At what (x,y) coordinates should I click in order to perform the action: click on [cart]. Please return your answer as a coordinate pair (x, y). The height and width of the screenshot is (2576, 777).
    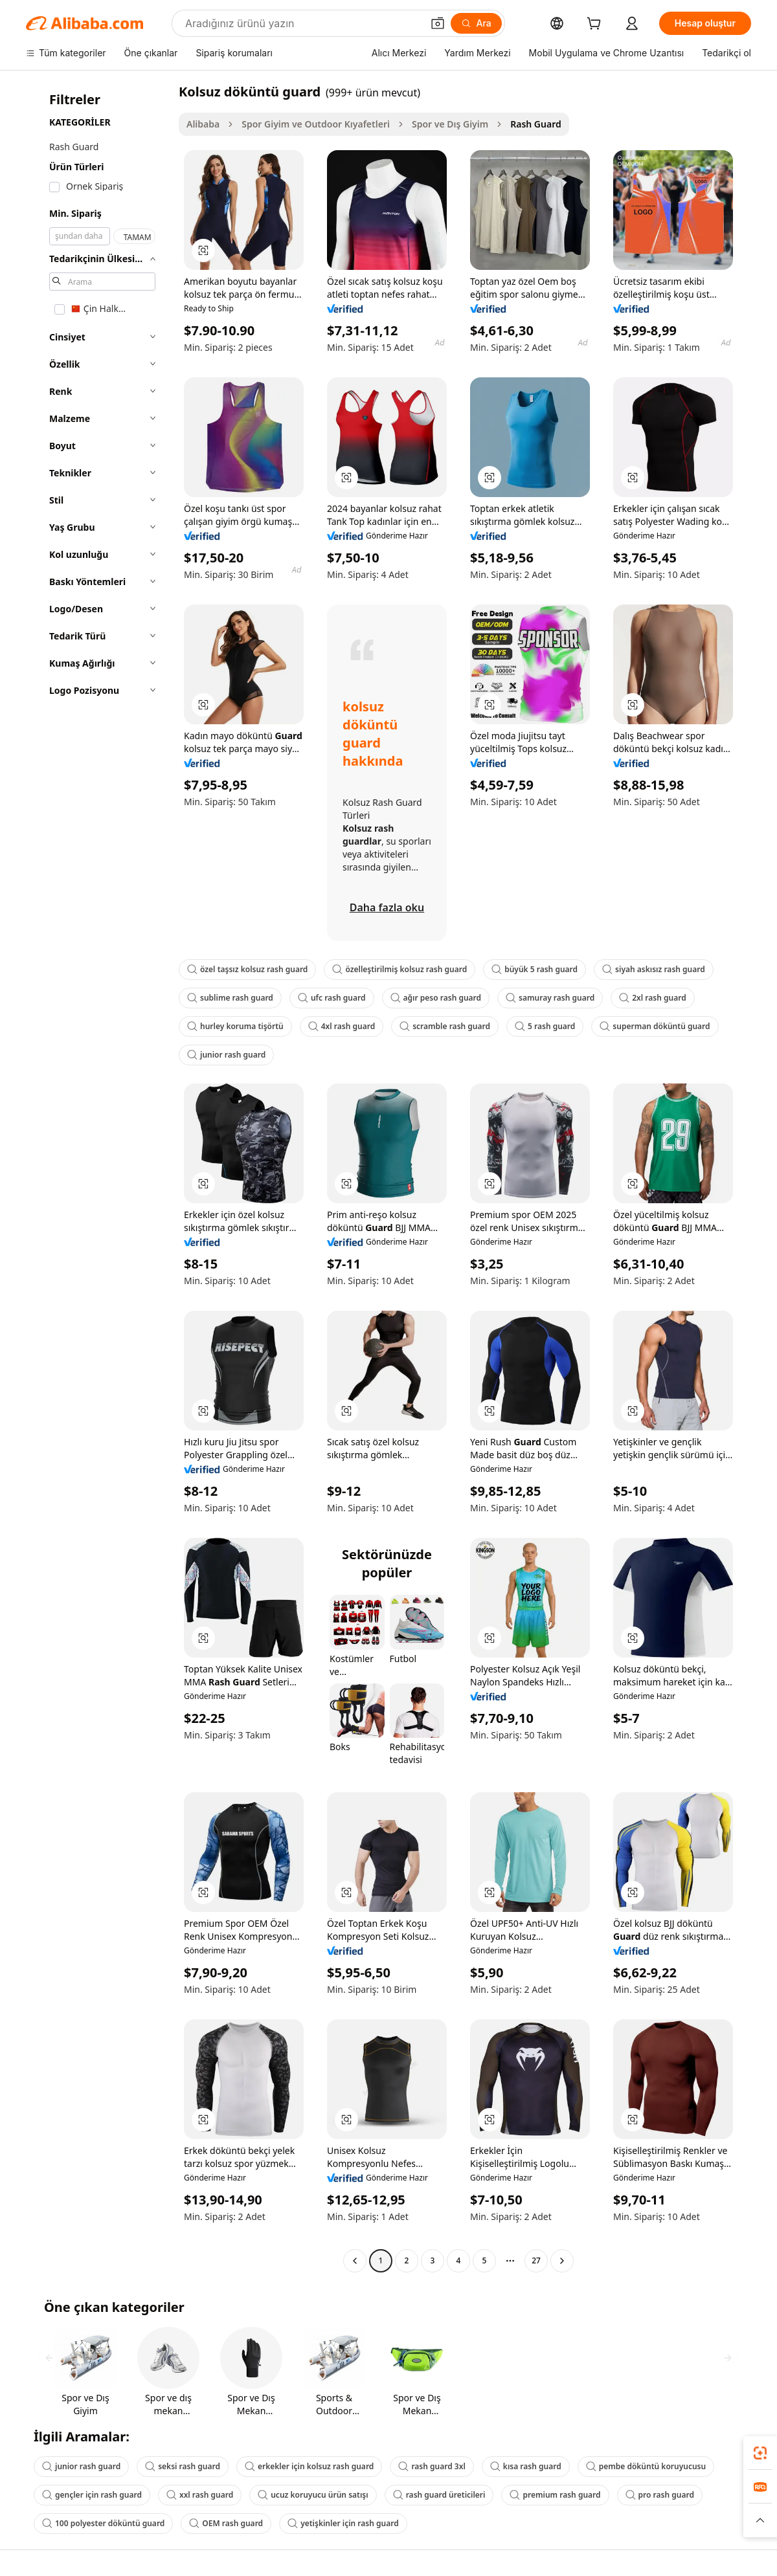
    Looking at the image, I should click on (596, 24).